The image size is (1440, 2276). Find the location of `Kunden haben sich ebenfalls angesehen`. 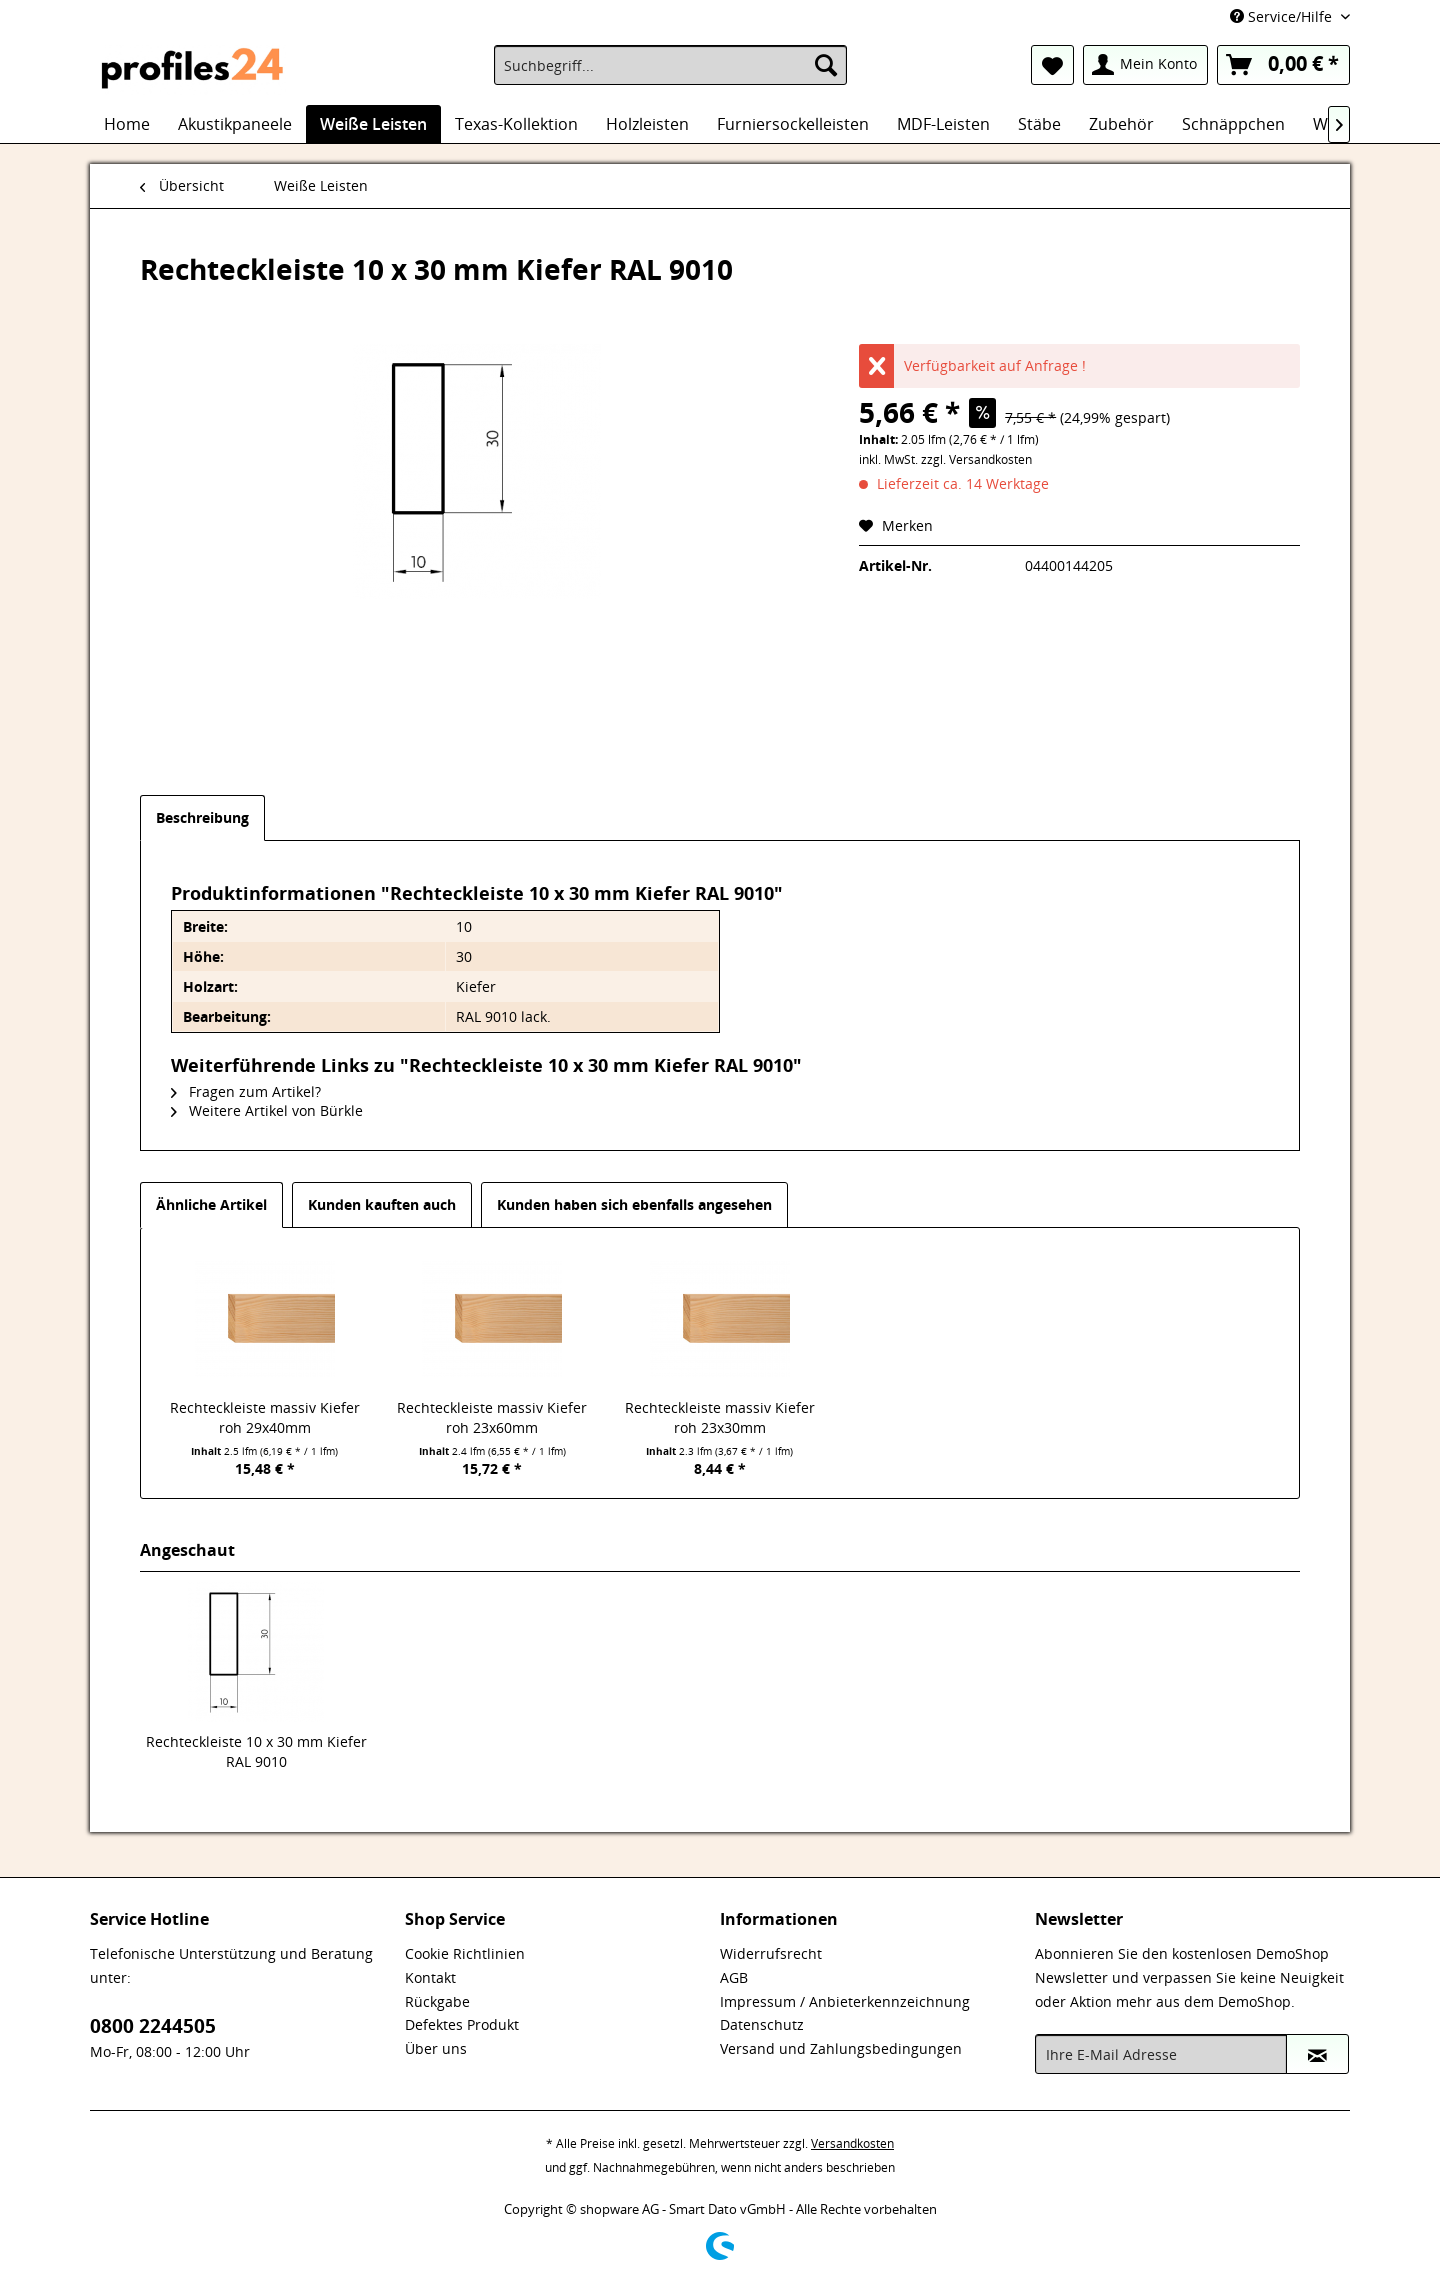

Kunden haben sich ebenfalls angesehen is located at coordinates (634, 1204).